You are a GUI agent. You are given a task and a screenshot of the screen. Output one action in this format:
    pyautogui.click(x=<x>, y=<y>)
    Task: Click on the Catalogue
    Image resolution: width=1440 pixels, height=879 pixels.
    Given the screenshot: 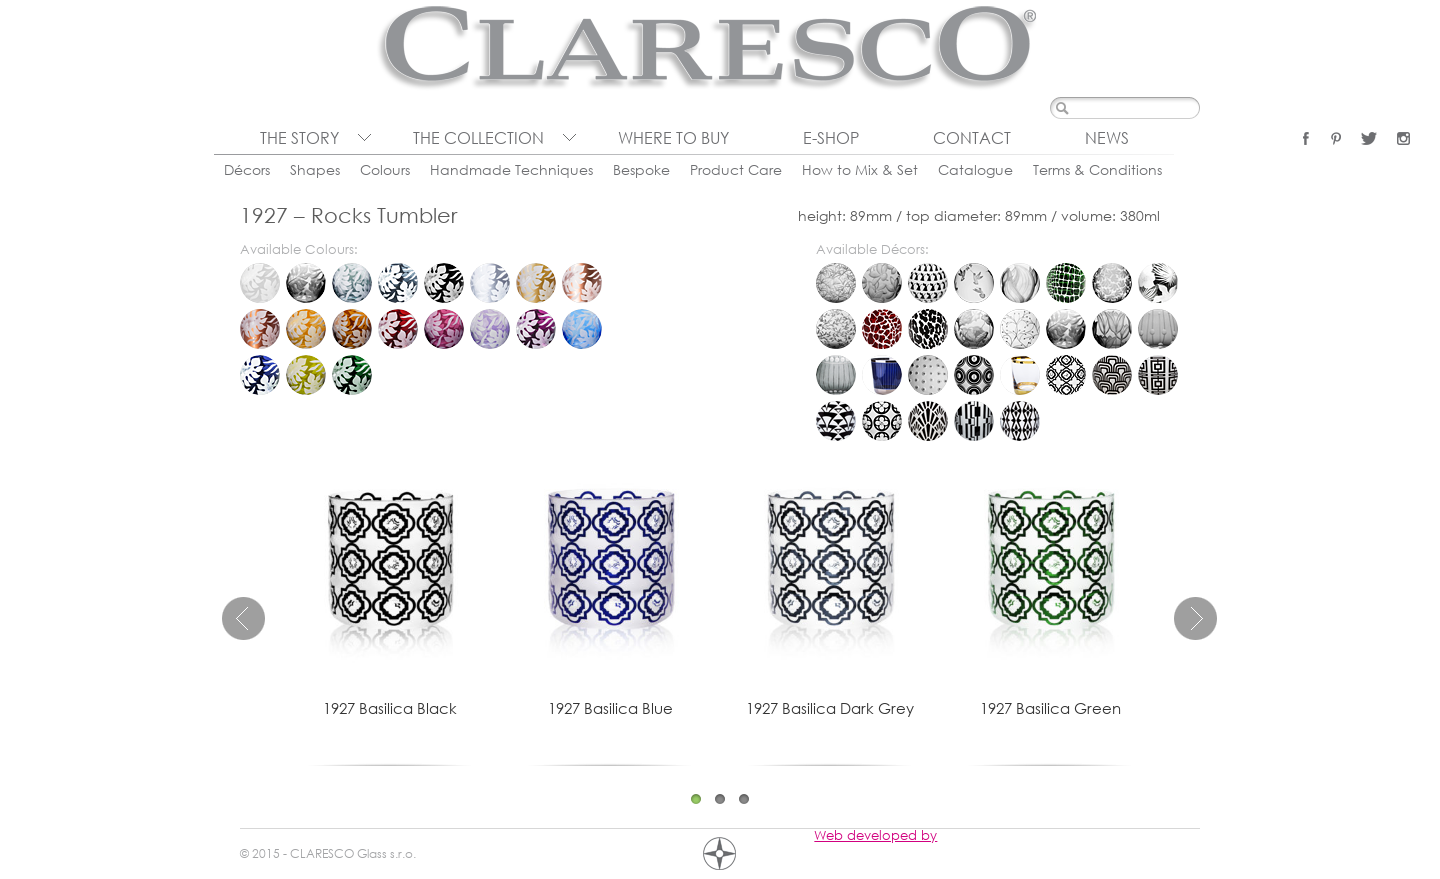 What is the action you would take?
    pyautogui.click(x=975, y=169)
    